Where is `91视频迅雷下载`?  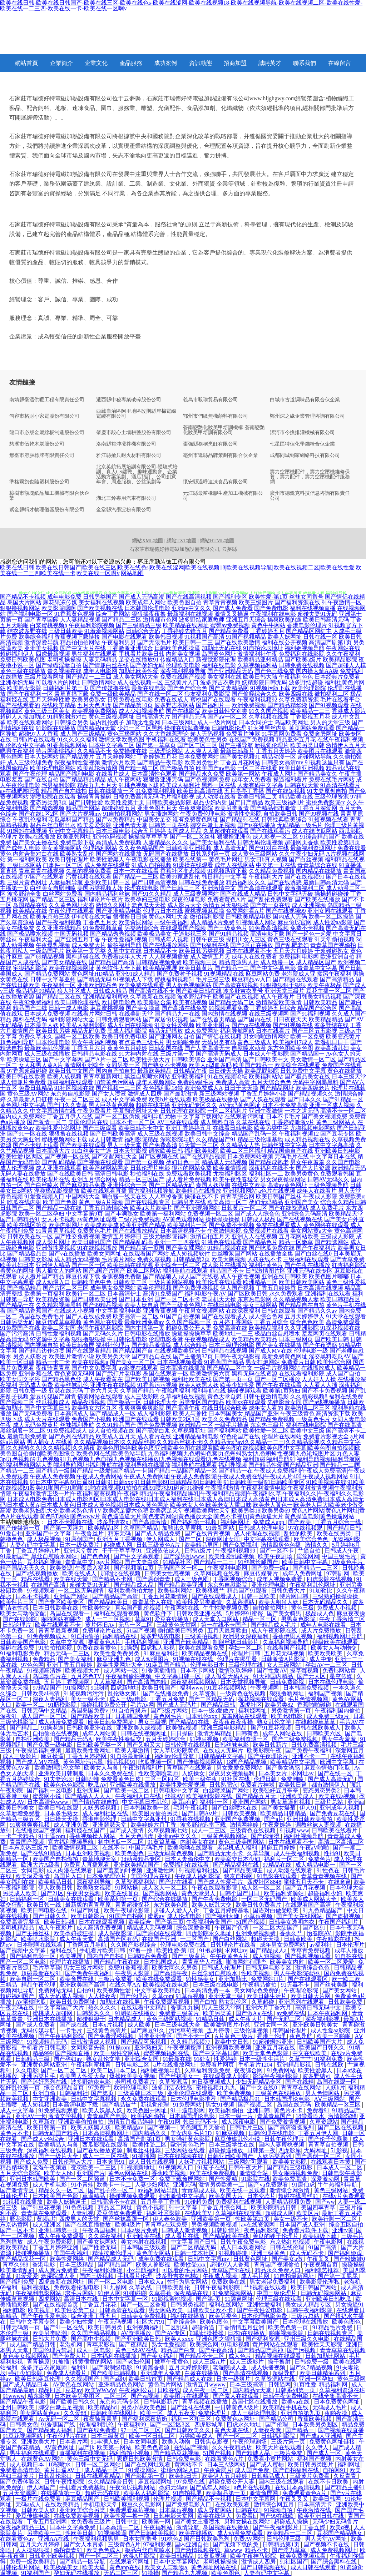
91视频迅雷下载 is located at coordinates (227, 871).